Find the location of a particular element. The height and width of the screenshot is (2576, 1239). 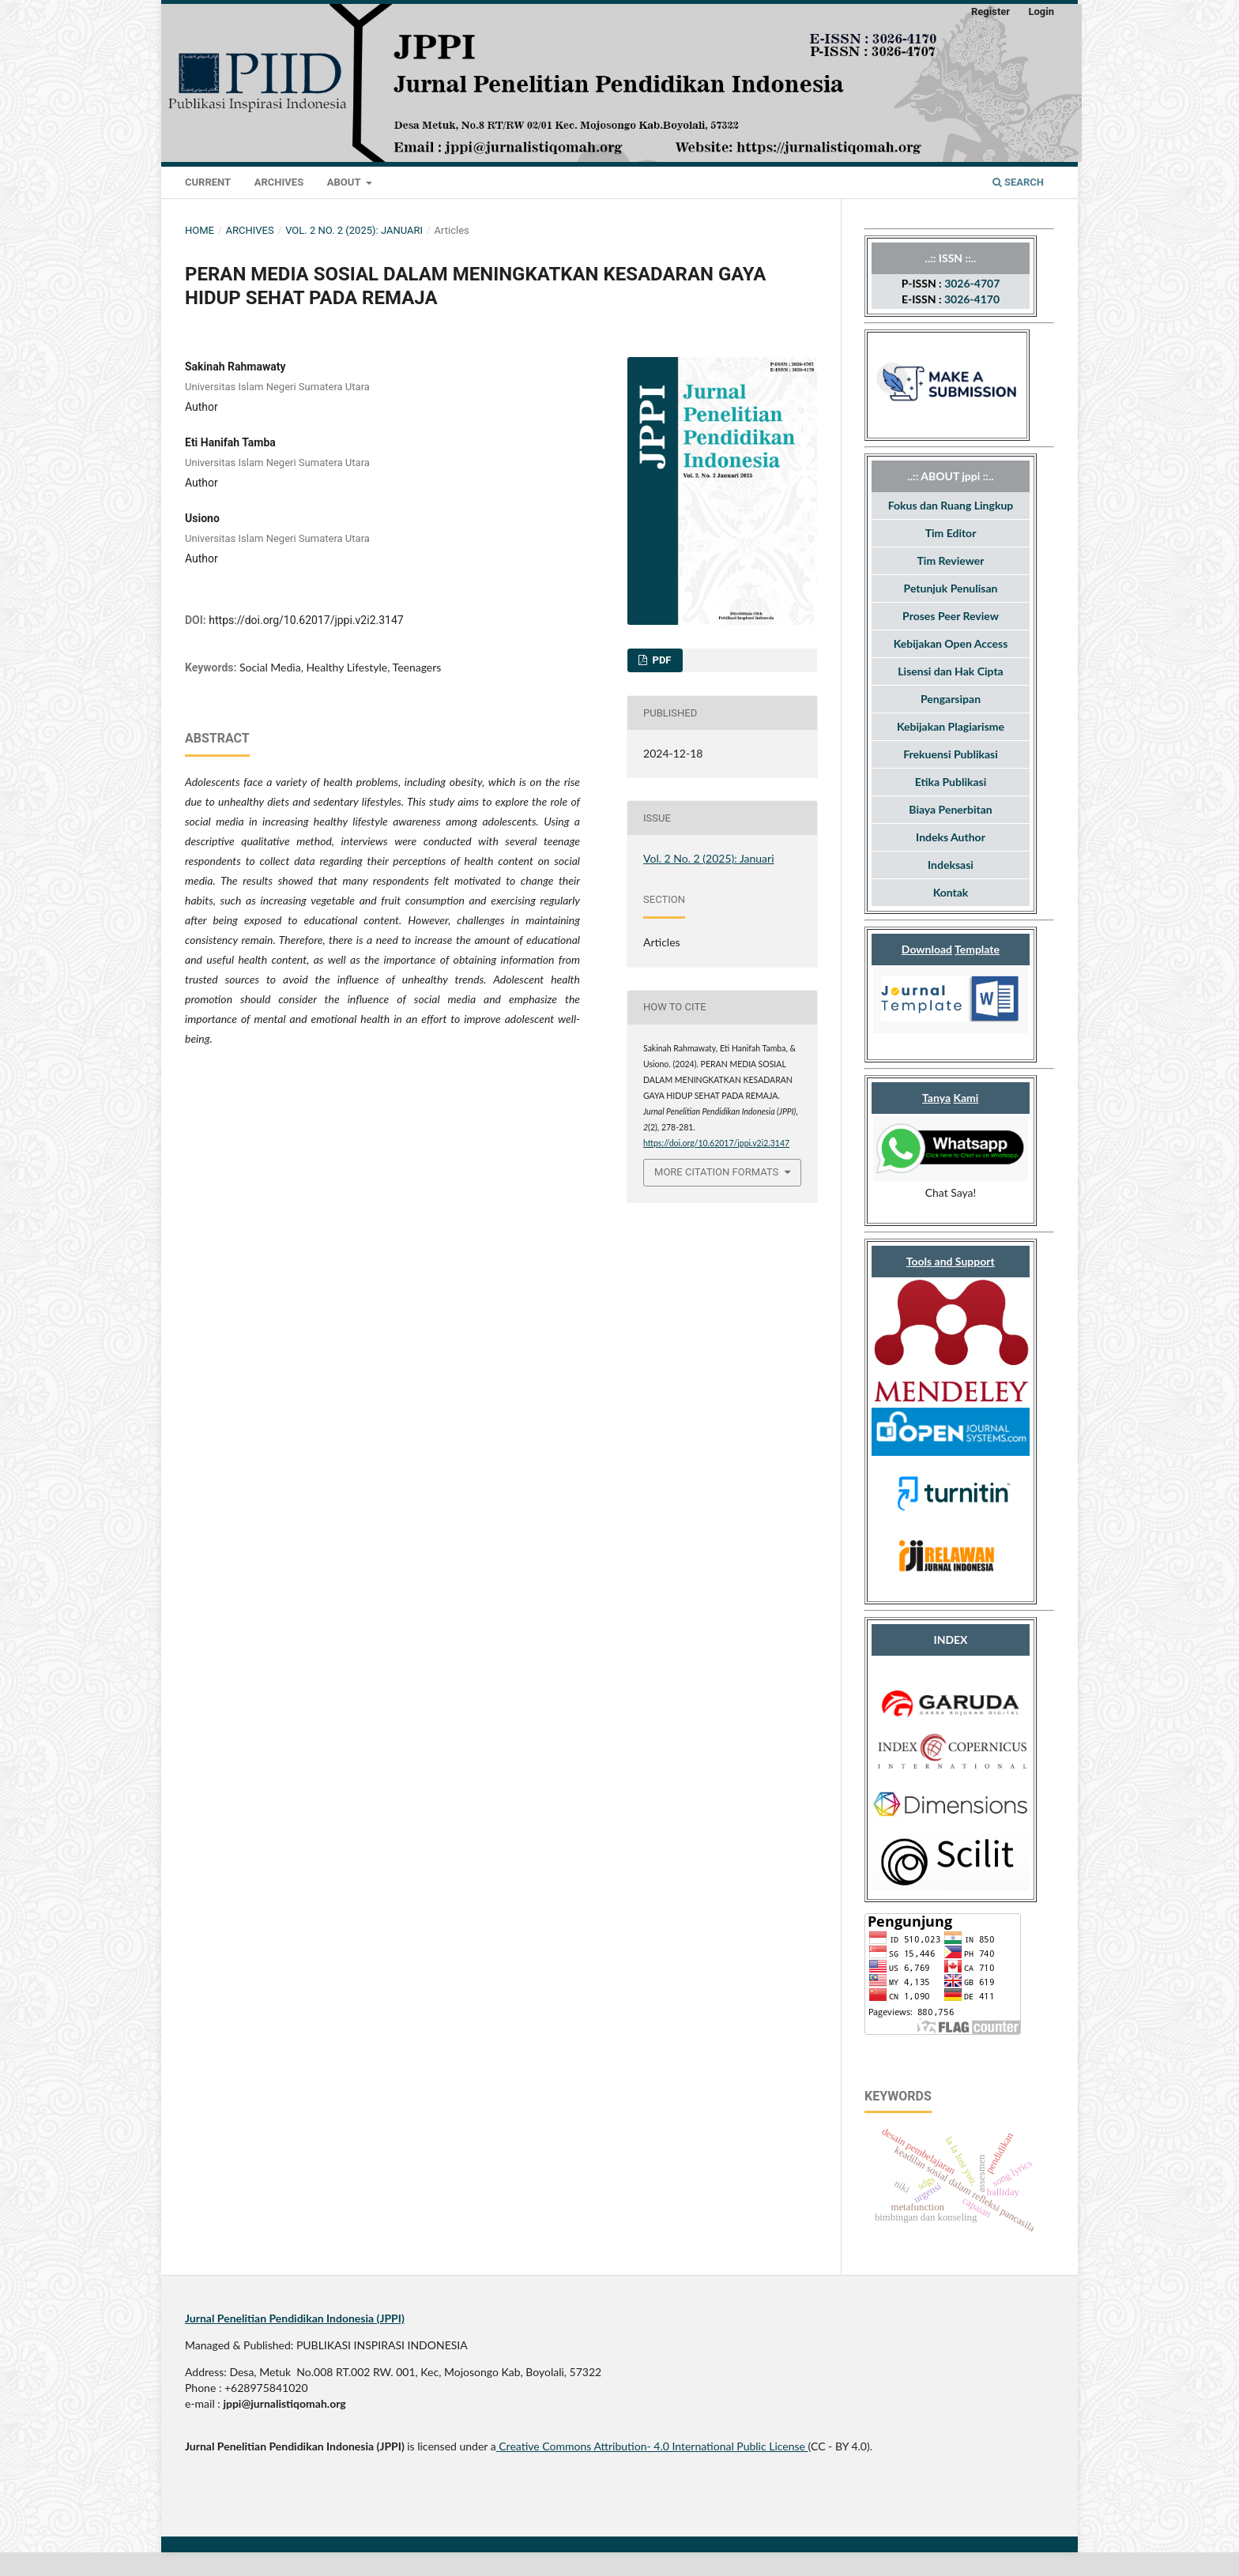

Home is located at coordinates (199, 230).